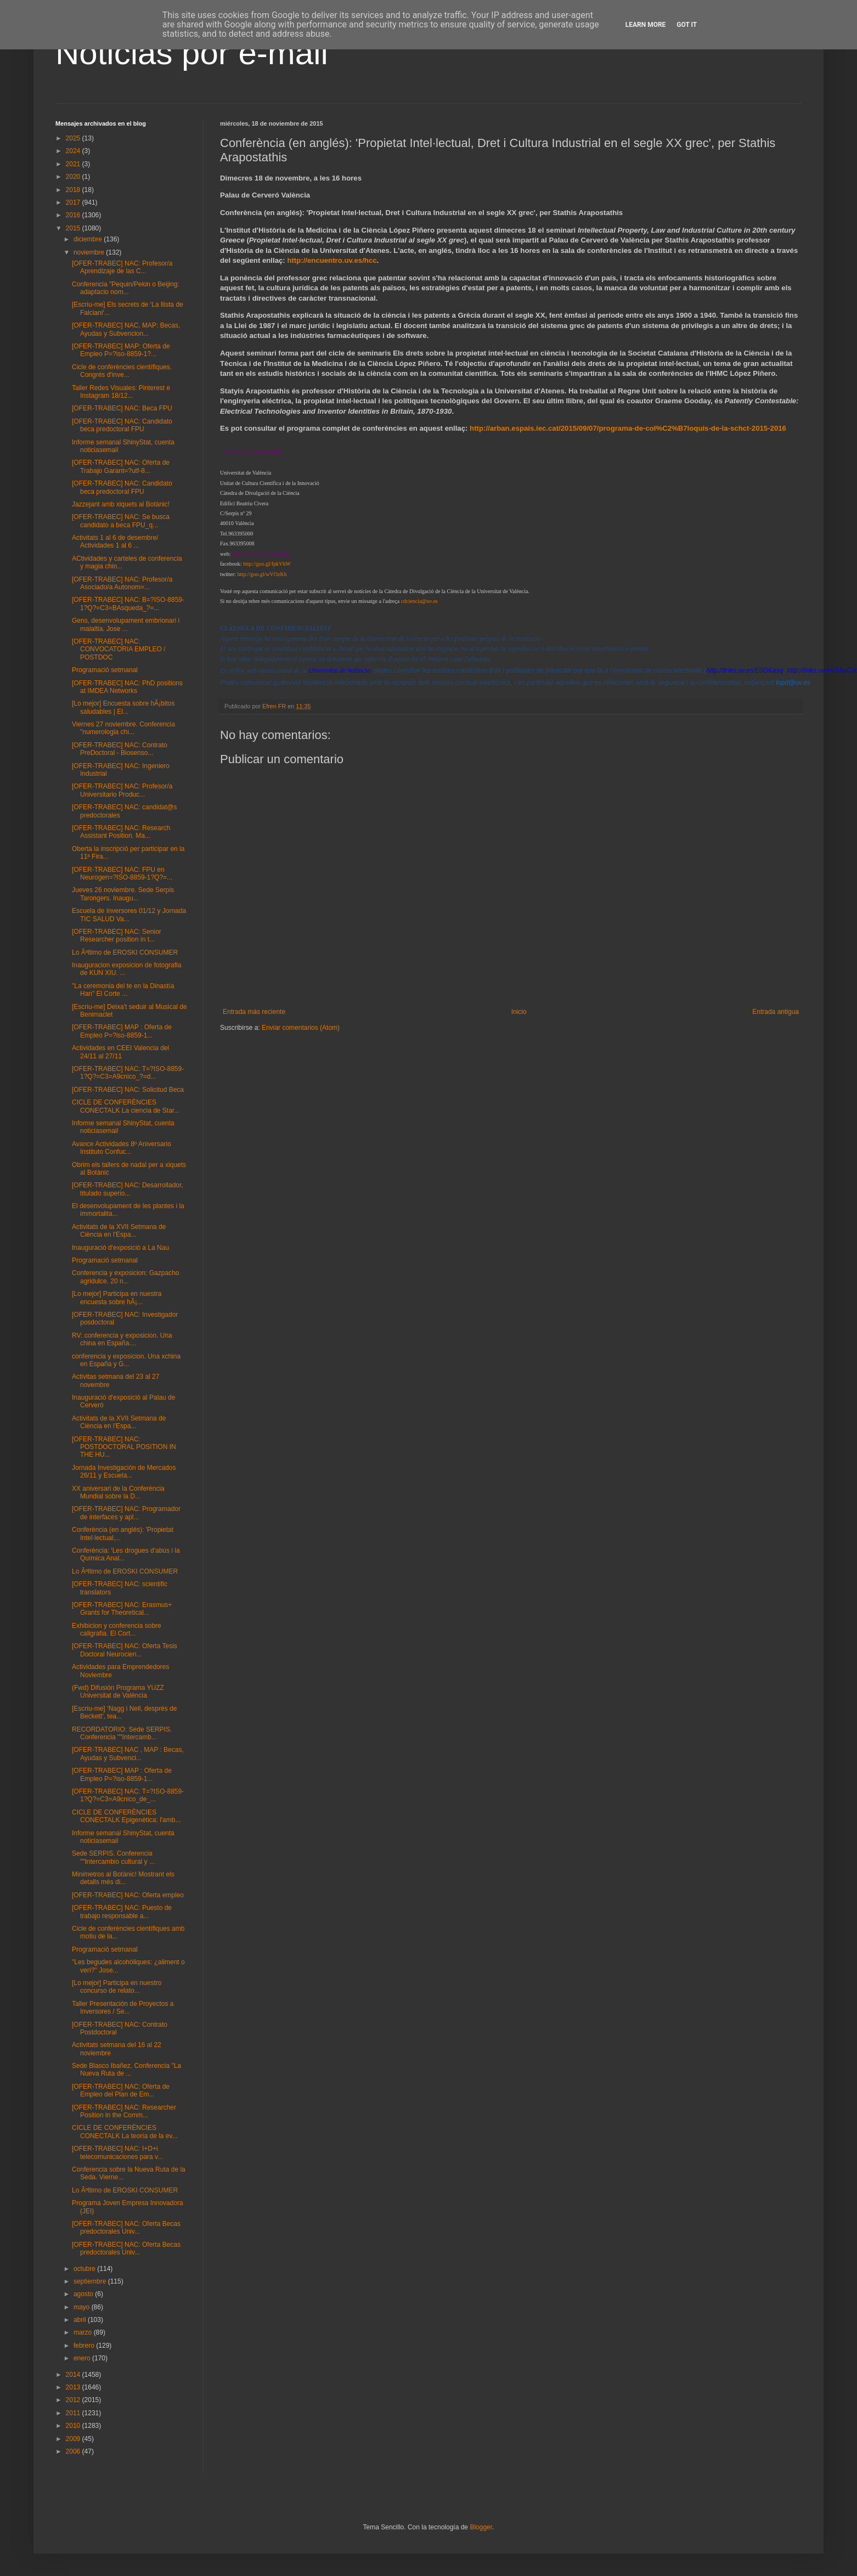 The height and width of the screenshot is (2576, 857). I want to click on Escuela de Inversores 01/12 y Jornada TIC SALUD Va..., so click(129, 914).